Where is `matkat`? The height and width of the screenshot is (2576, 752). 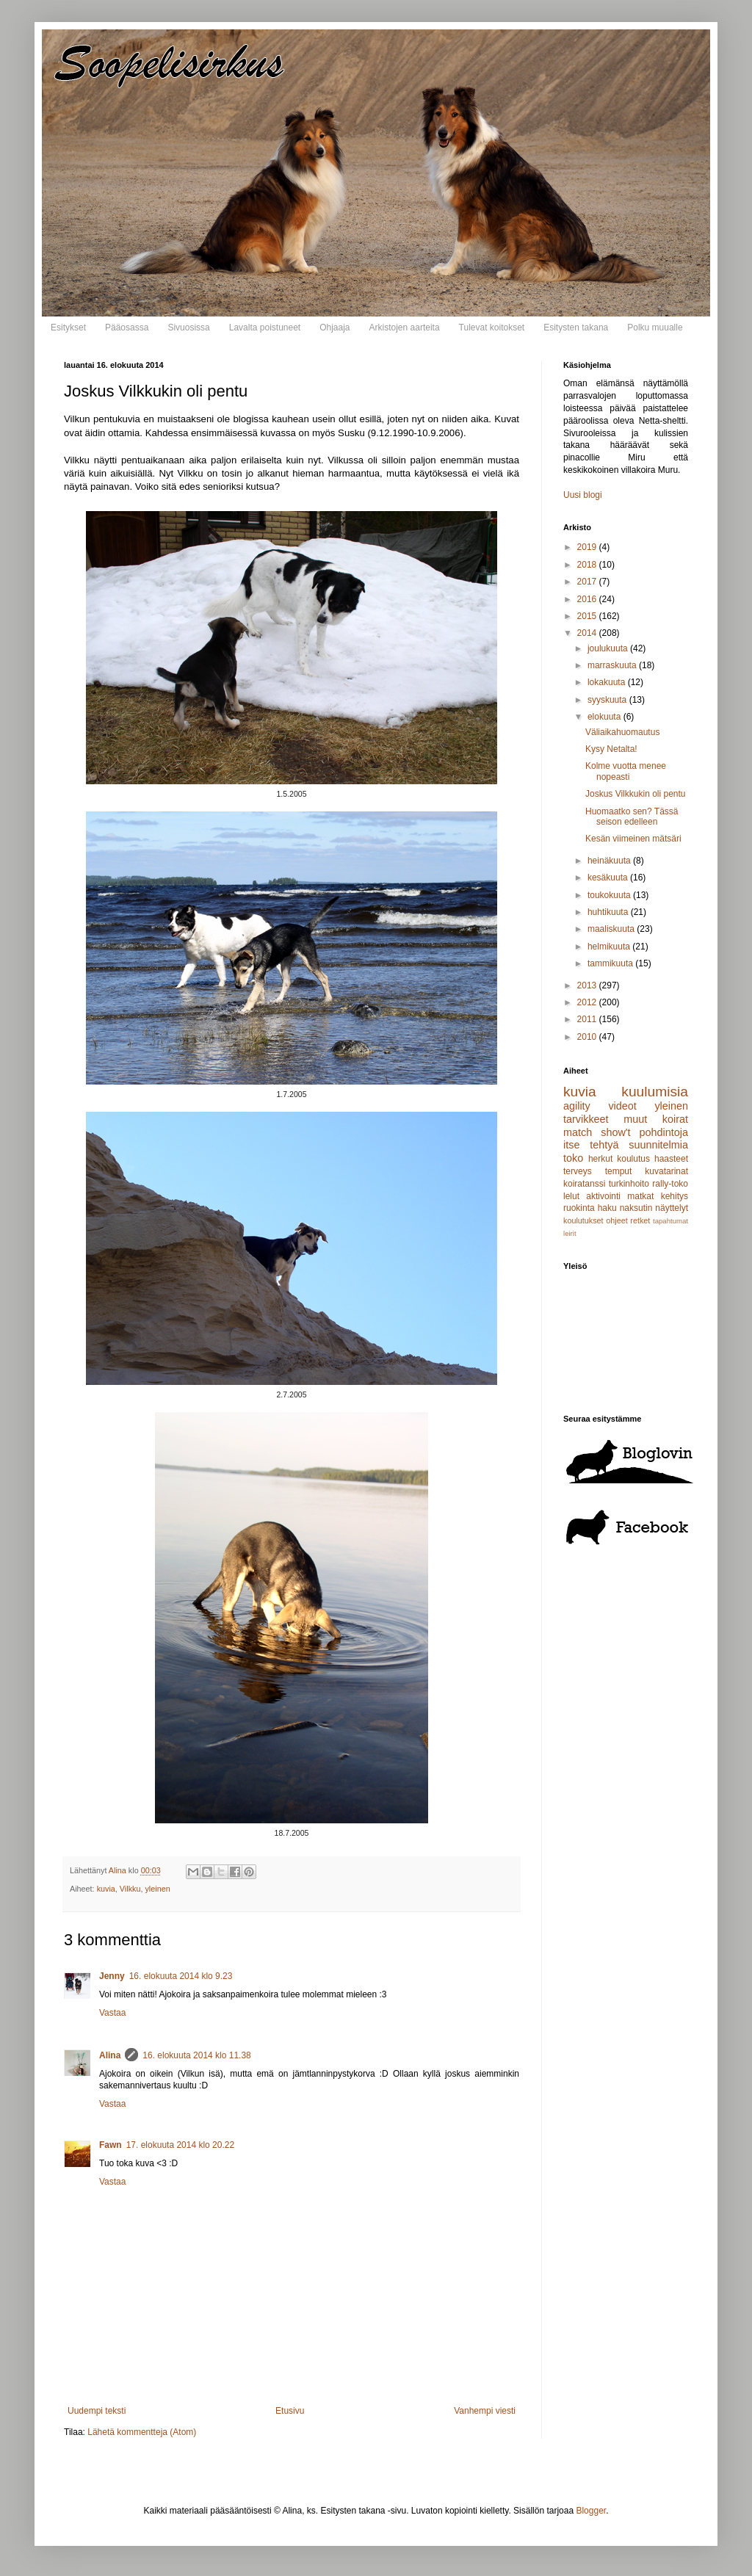 matkat is located at coordinates (640, 1196).